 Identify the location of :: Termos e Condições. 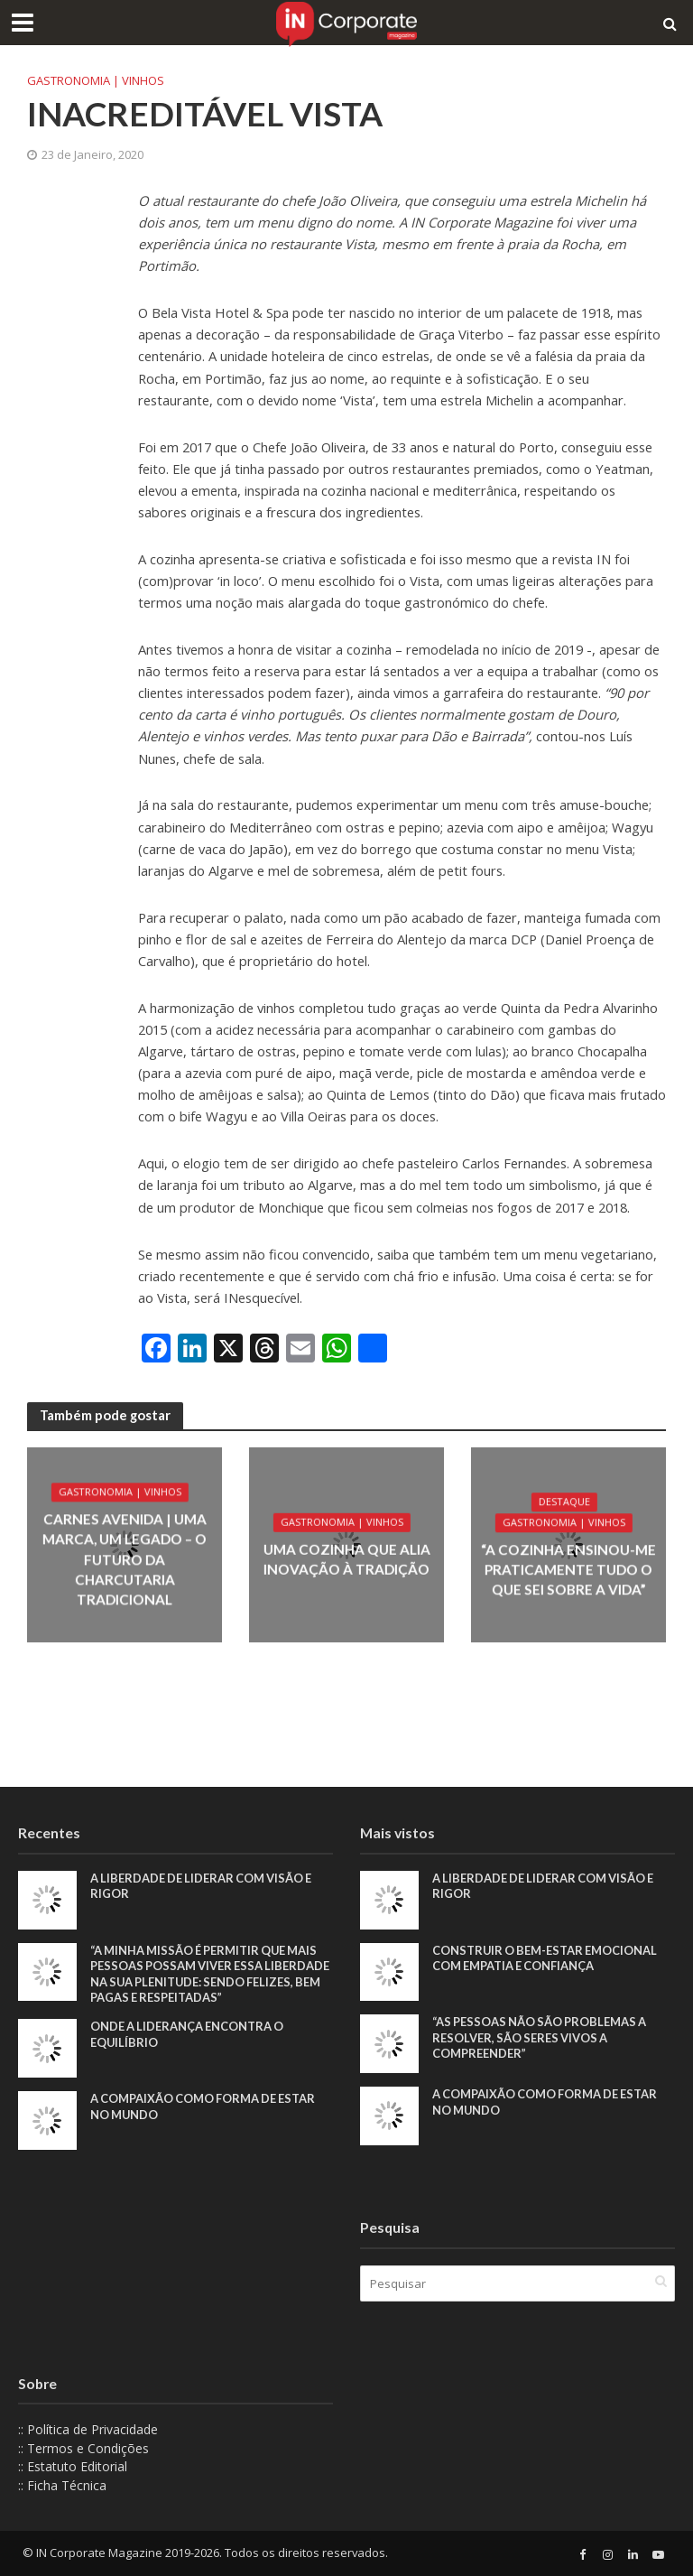
(83, 2448).